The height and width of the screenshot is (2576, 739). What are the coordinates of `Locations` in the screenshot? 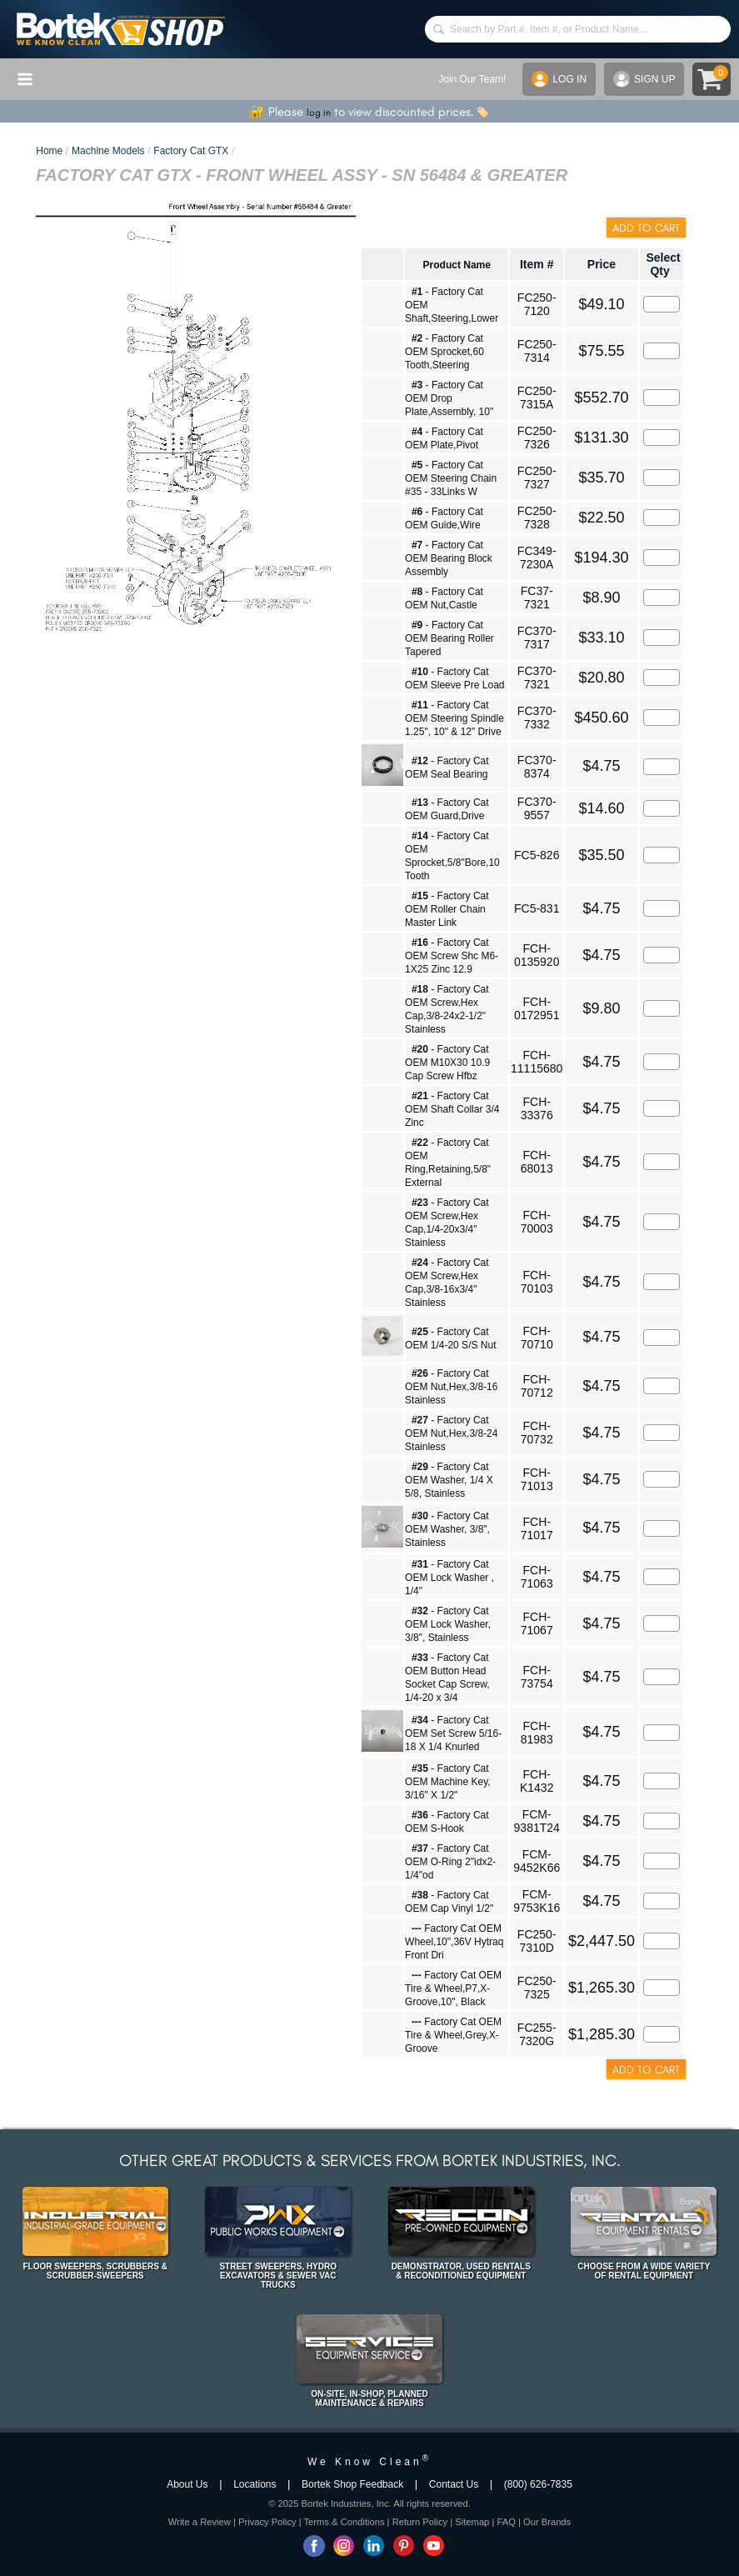 It's located at (254, 2484).